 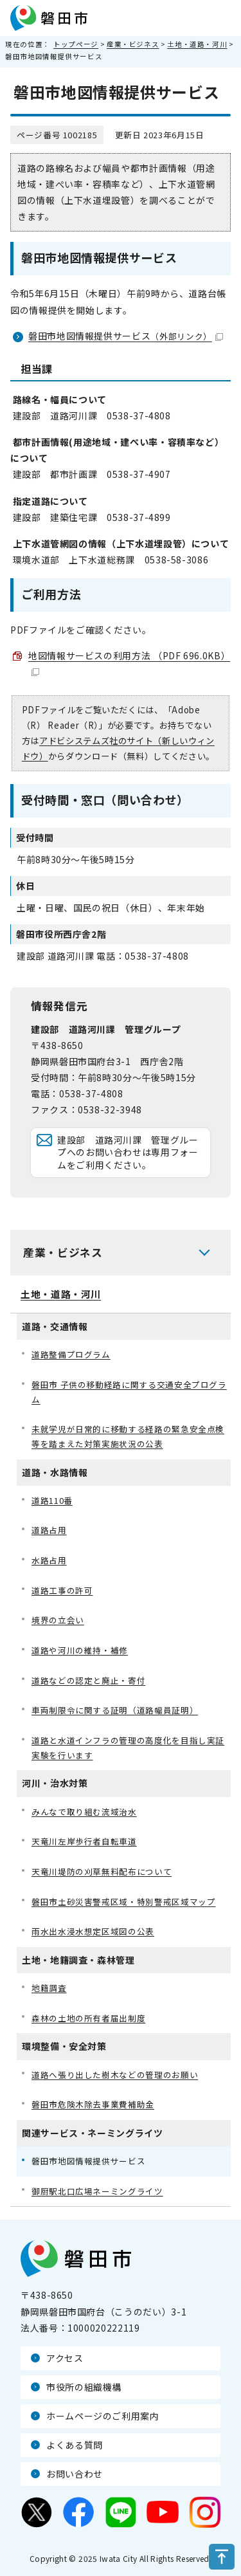 I want to click on 磐田市危険木除去事業費補助金, so click(x=92, y=2104).